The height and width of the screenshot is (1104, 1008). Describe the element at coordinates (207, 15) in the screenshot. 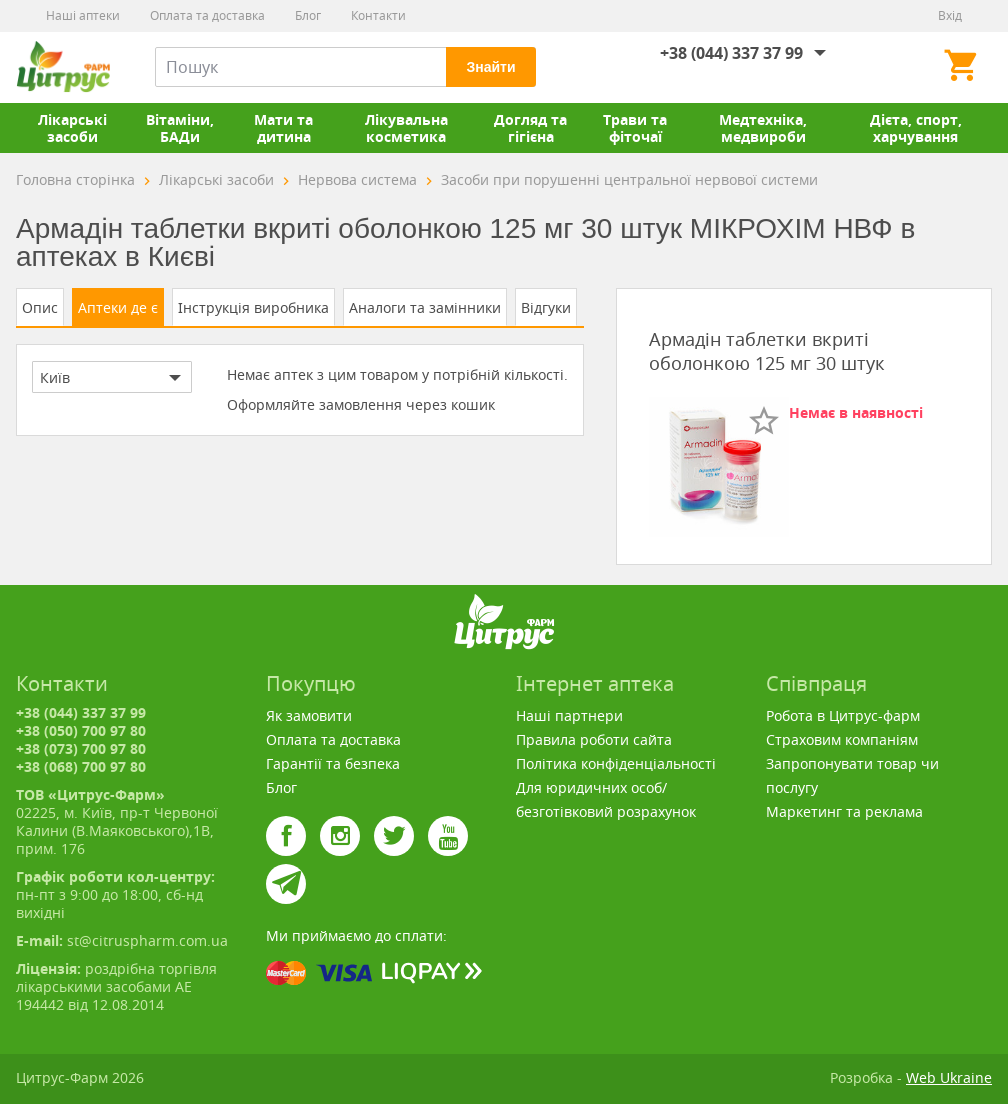

I see `Оплата та доставка` at that location.